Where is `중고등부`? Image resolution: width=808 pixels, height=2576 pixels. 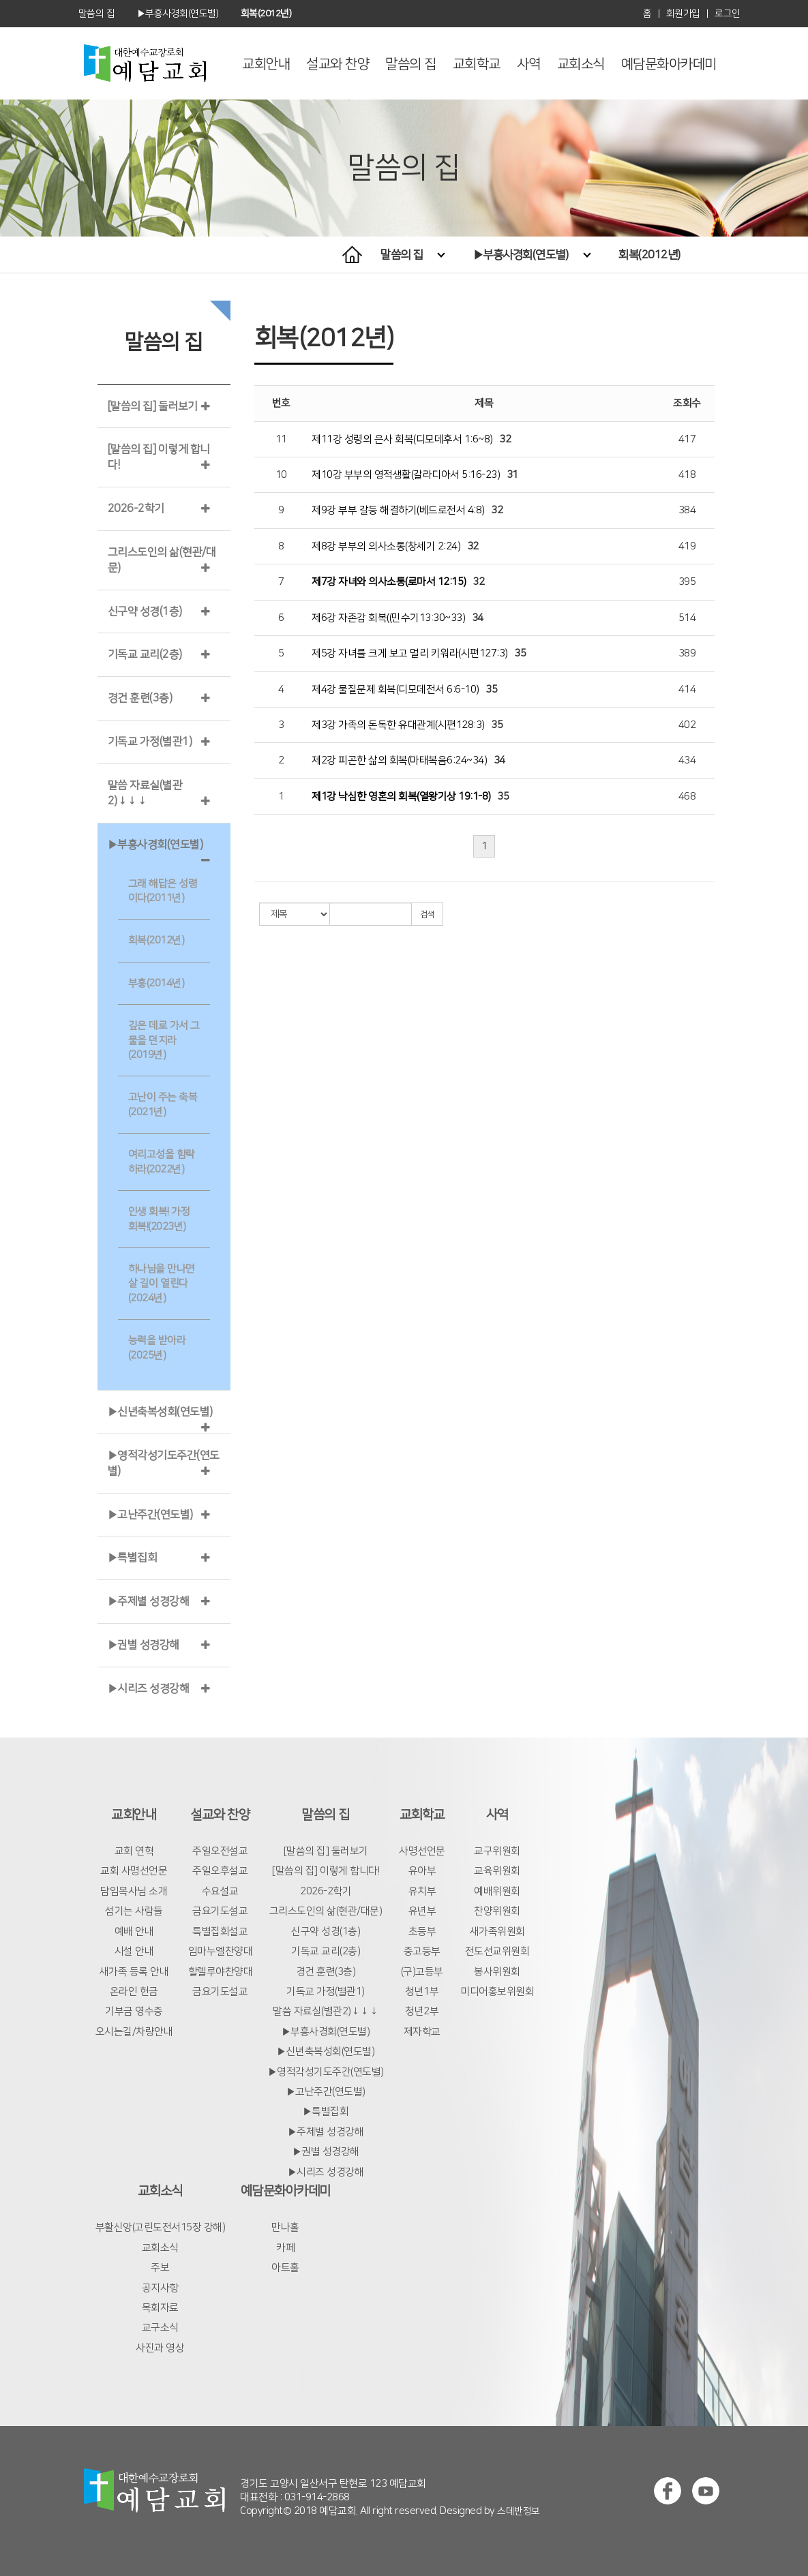 중고등부 is located at coordinates (422, 1951).